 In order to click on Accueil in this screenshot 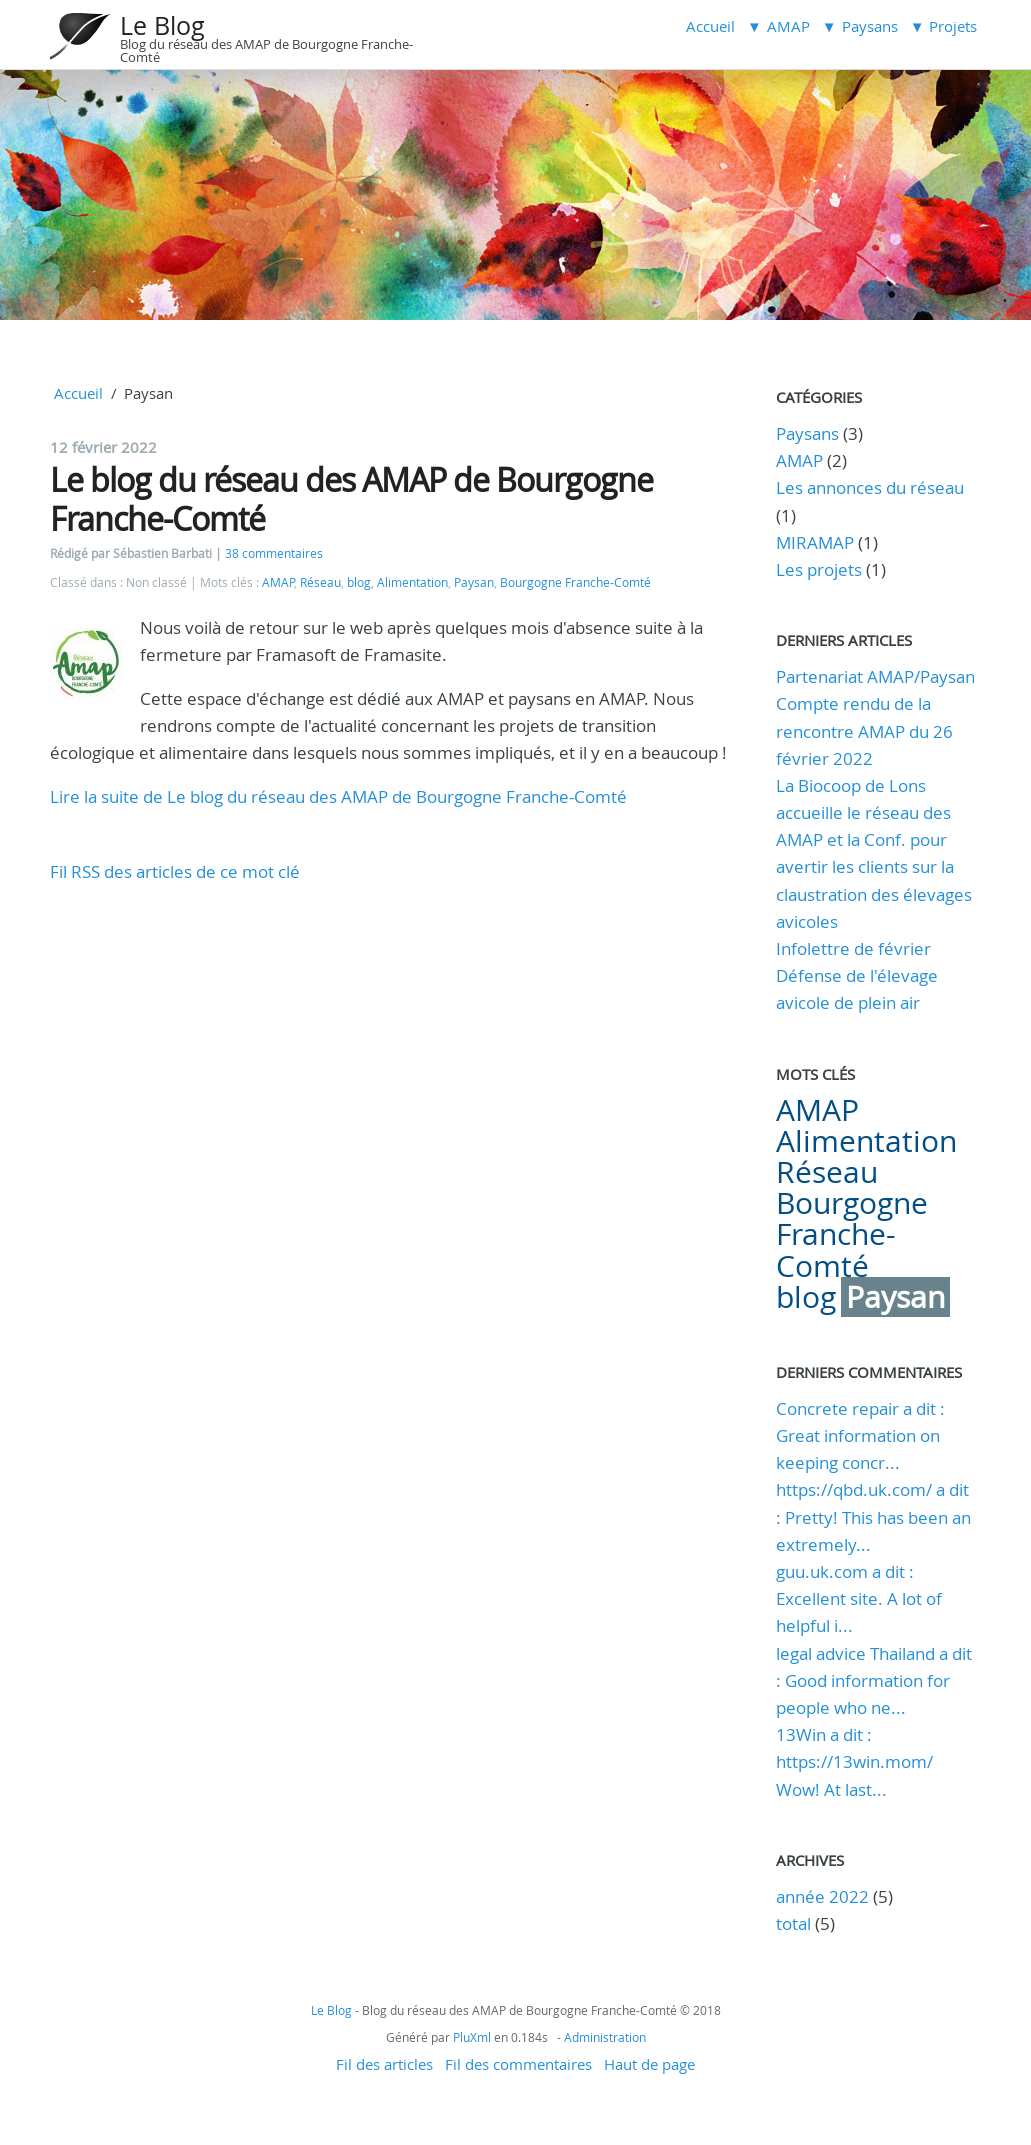, I will do `click(710, 26)`.